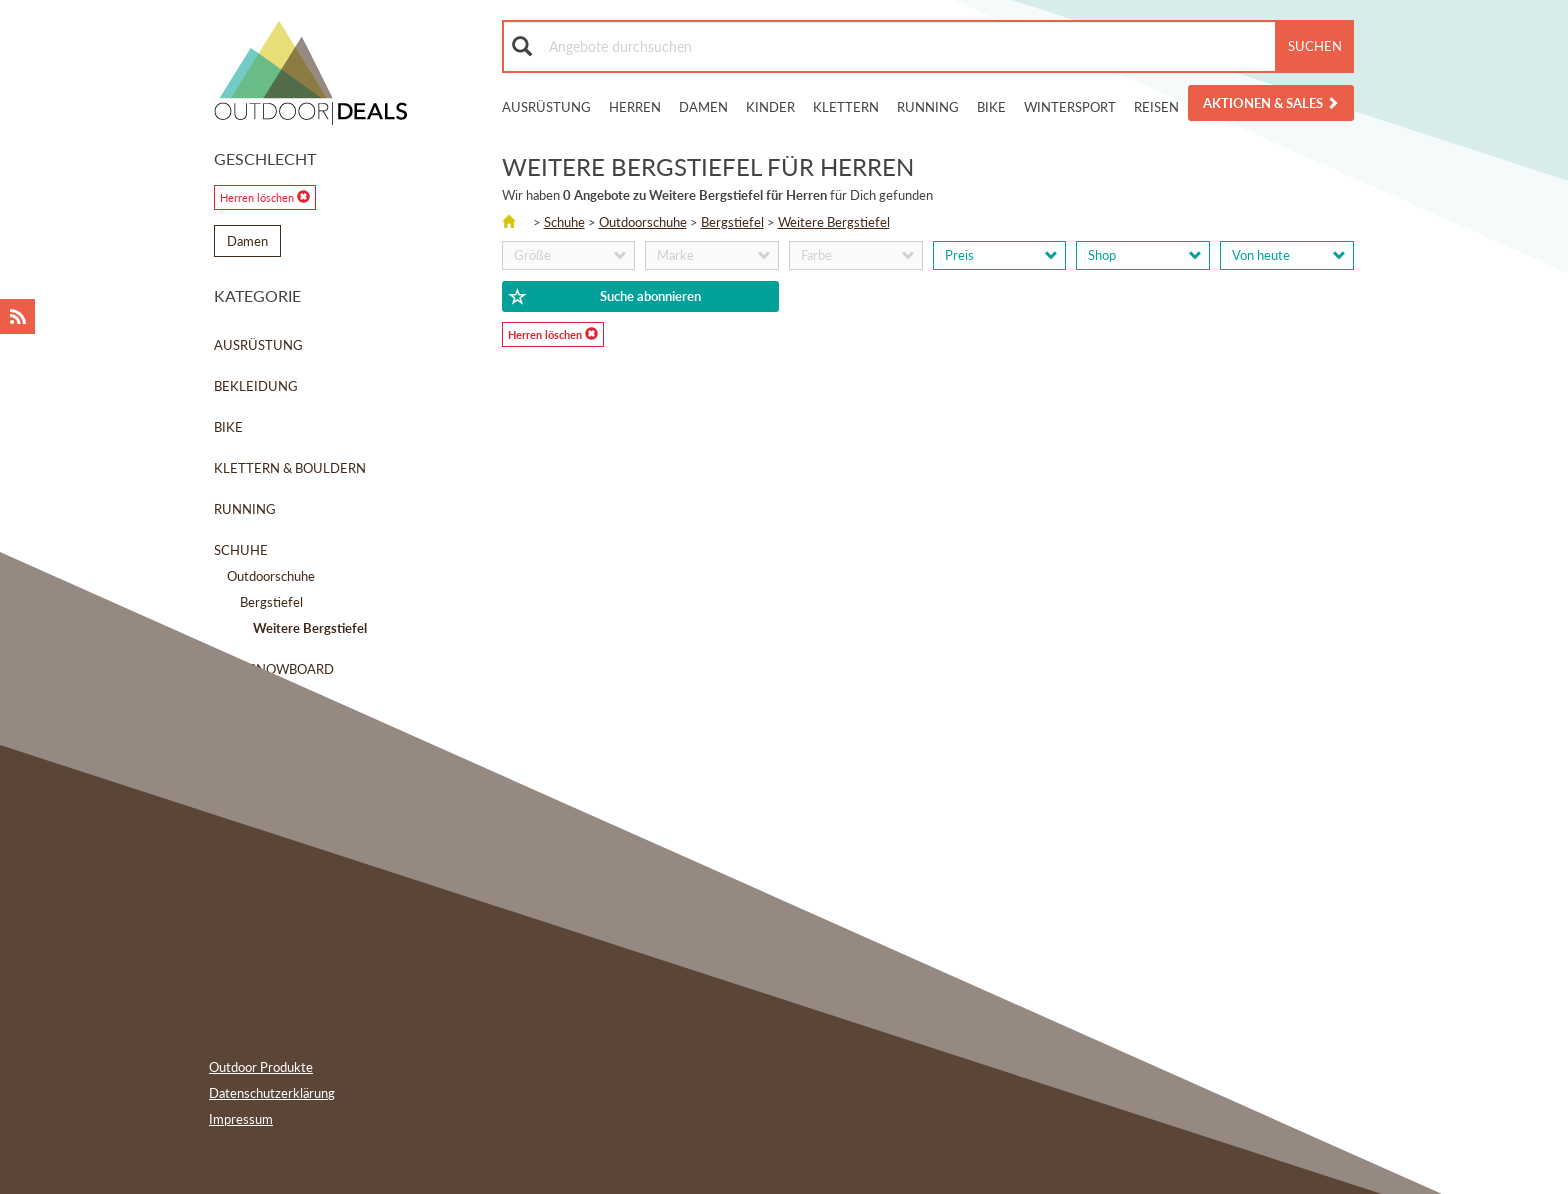  Describe the element at coordinates (834, 222) in the screenshot. I see `Weitere Bergstiefel` at that location.